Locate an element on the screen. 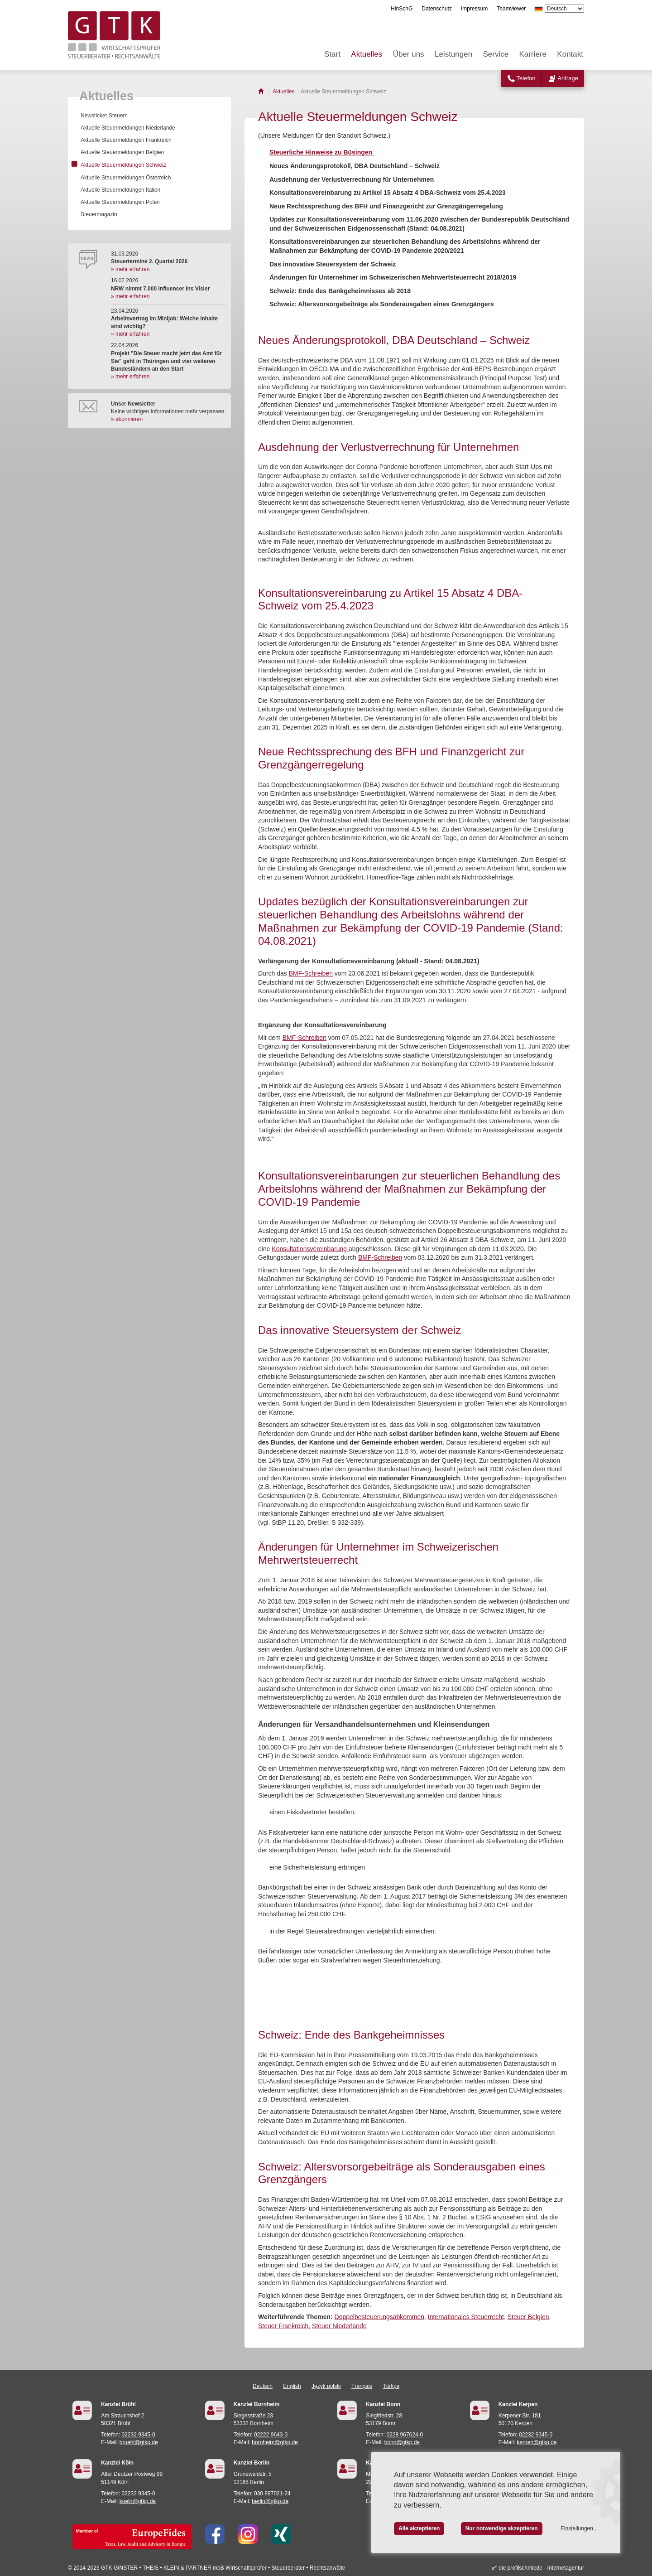  Telefon is located at coordinates (526, 78).